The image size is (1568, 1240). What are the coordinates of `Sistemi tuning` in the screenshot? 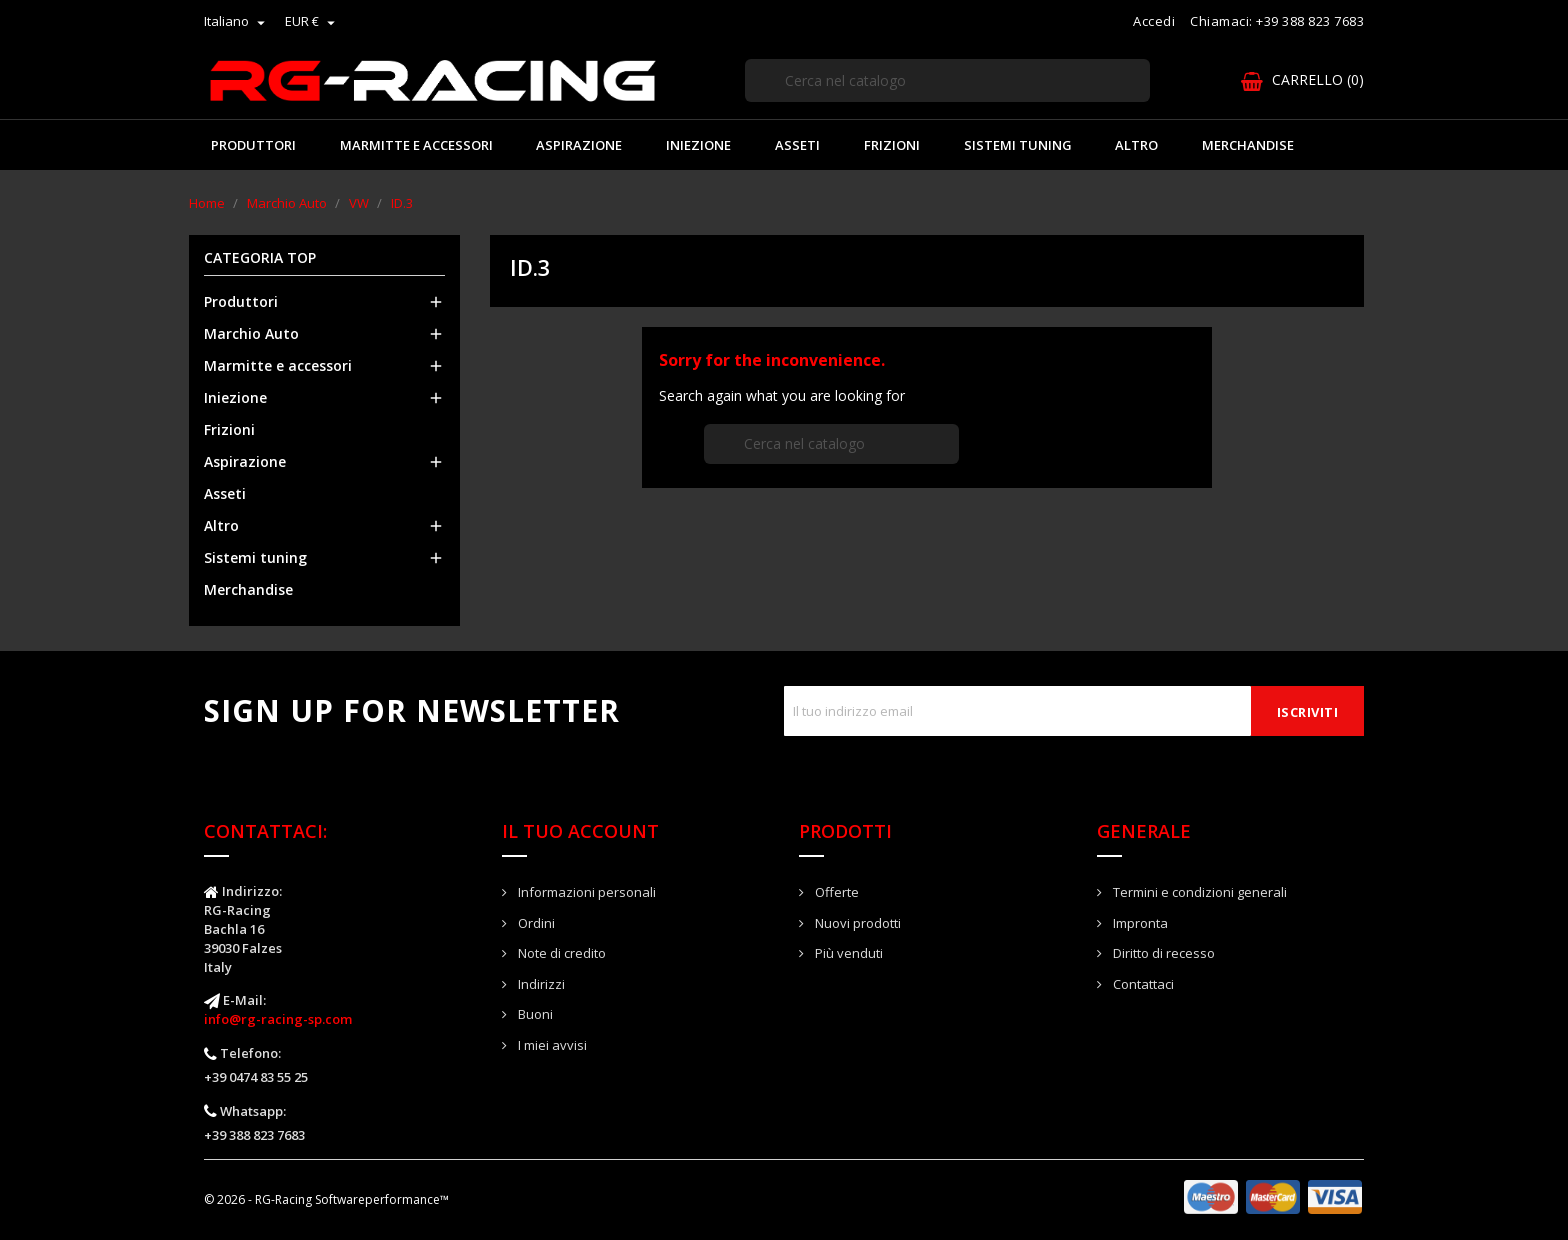 It's located at (1018, 145).